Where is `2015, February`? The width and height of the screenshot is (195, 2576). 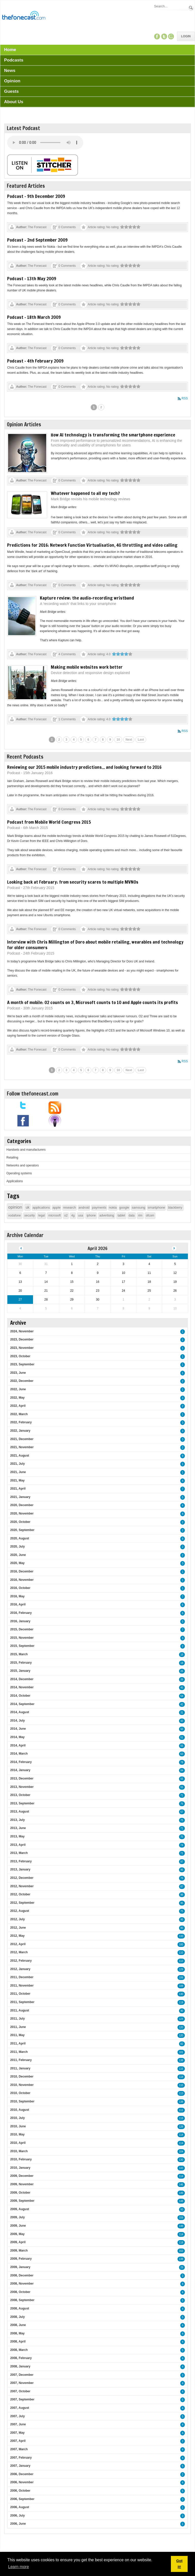 2015, February is located at coordinates (21, 1662).